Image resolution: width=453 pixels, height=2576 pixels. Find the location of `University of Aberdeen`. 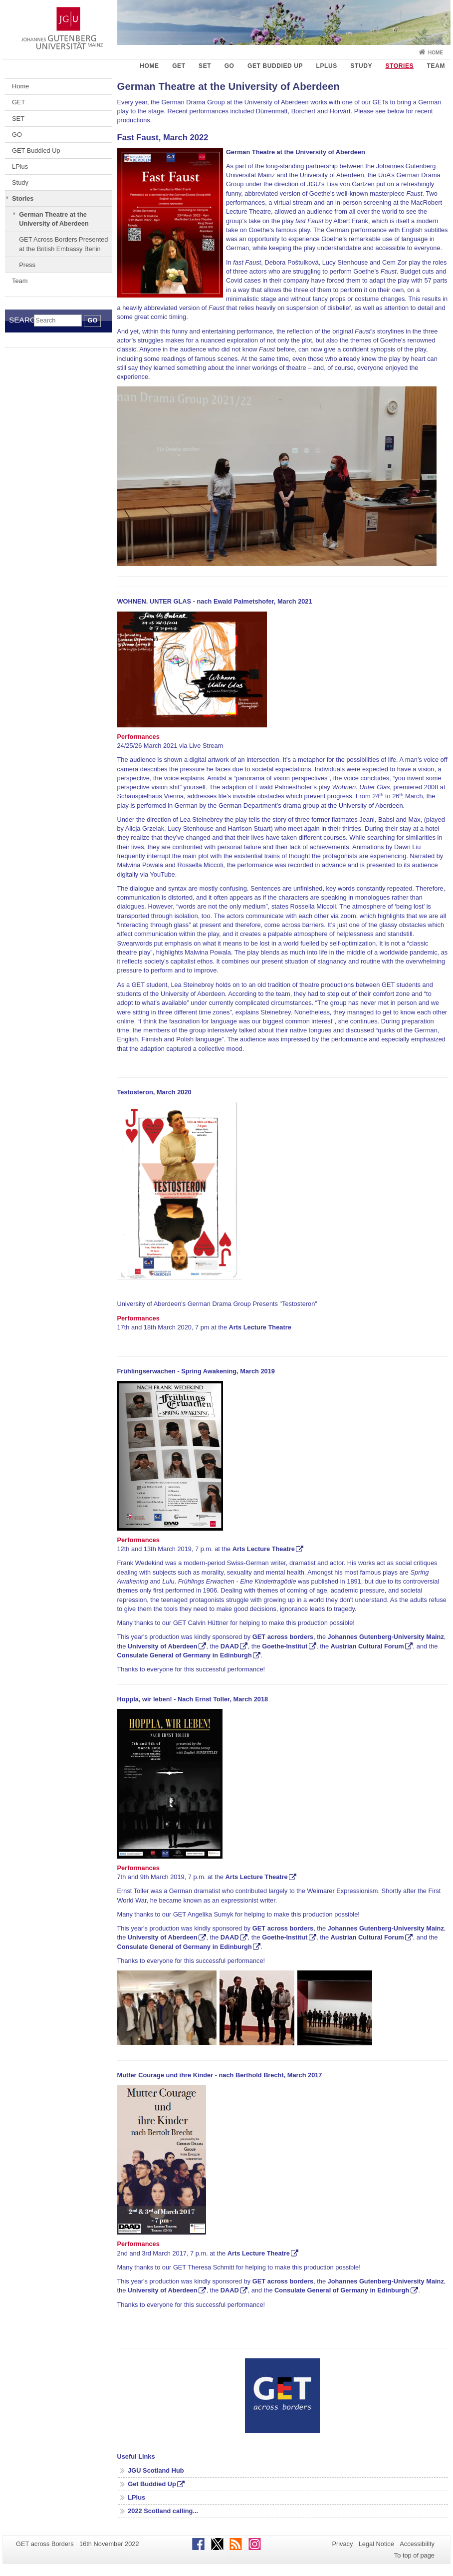

University of Aberdeen is located at coordinates (163, 1646).